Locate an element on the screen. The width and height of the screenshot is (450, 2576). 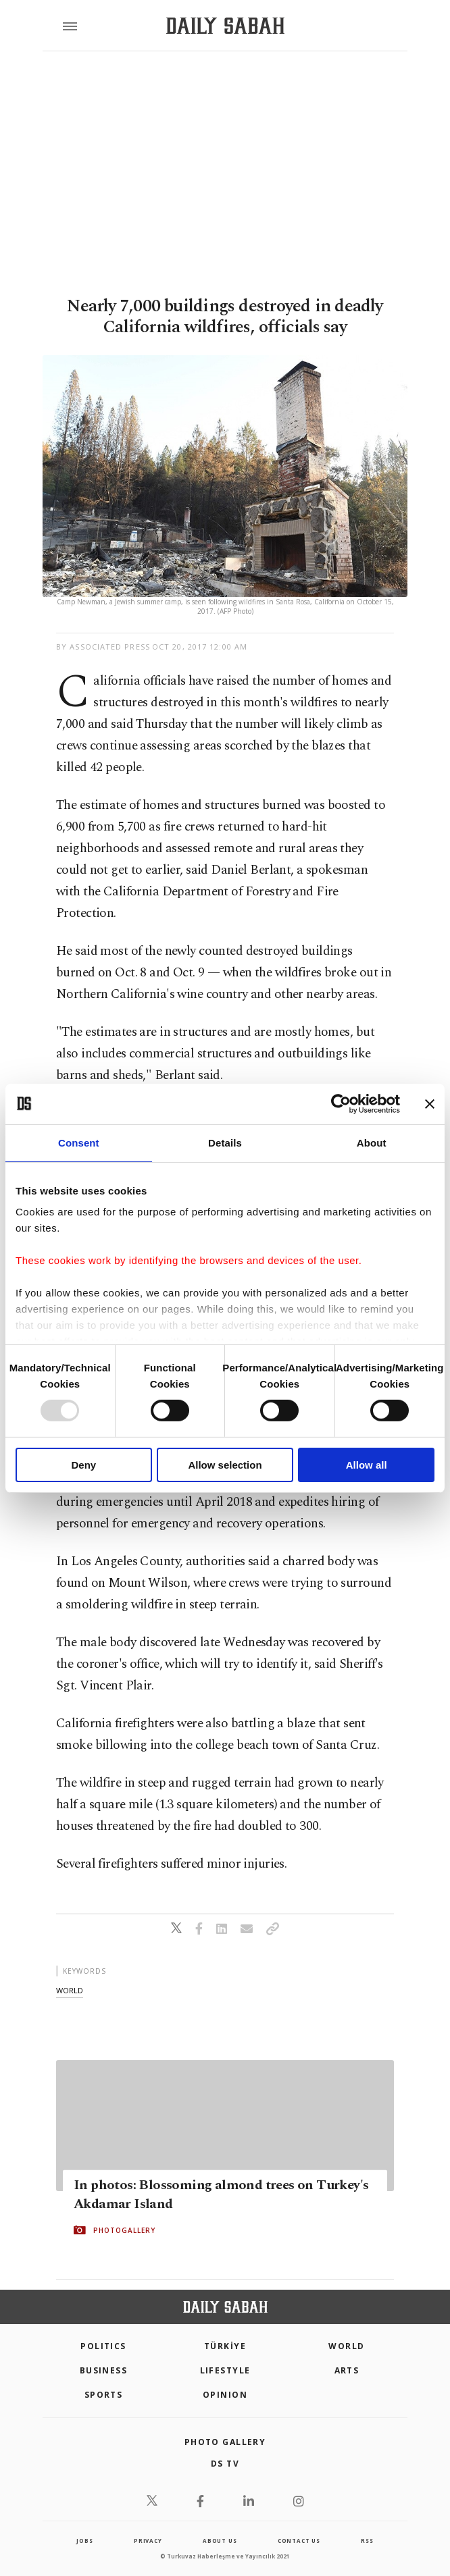
privacy is located at coordinates (148, 2540).